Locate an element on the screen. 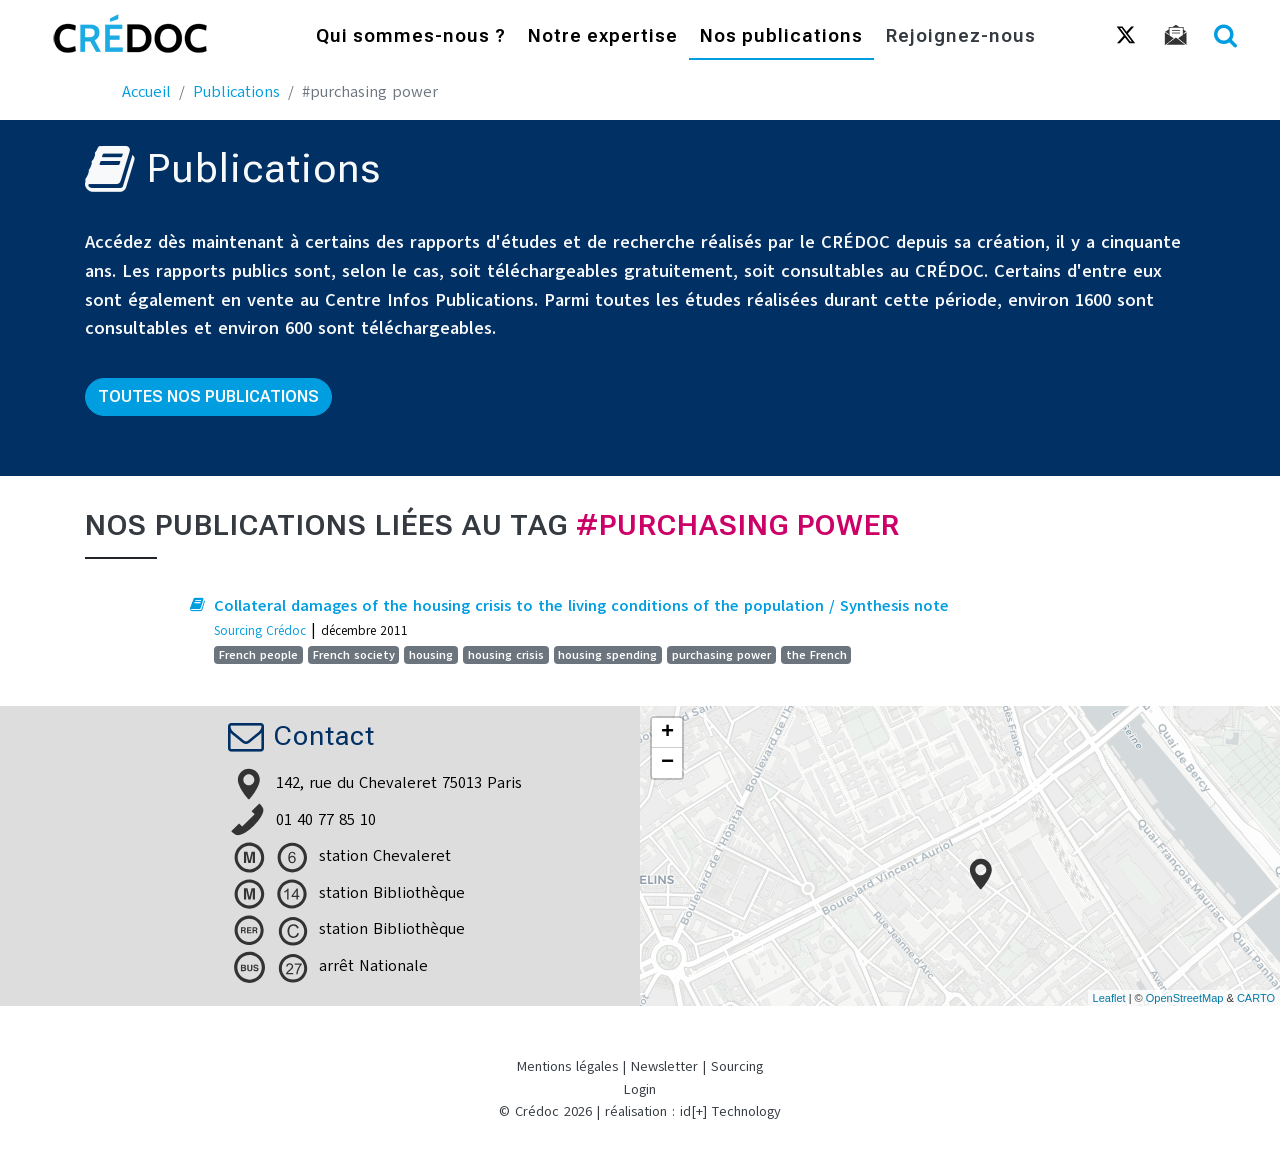 The width and height of the screenshot is (1280, 1173). housing is located at coordinates (431, 655).